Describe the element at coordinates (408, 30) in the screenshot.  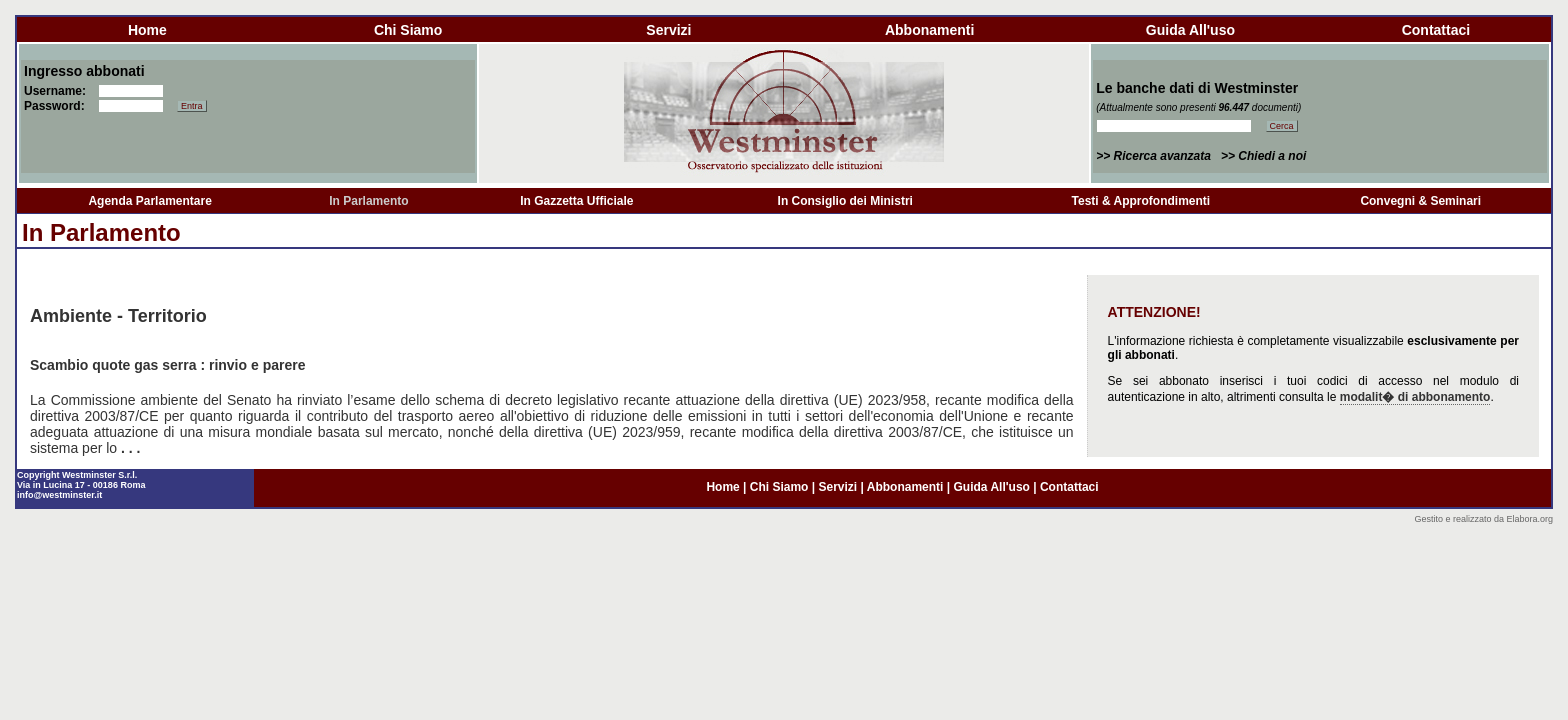
I see `chi siamo` at that location.